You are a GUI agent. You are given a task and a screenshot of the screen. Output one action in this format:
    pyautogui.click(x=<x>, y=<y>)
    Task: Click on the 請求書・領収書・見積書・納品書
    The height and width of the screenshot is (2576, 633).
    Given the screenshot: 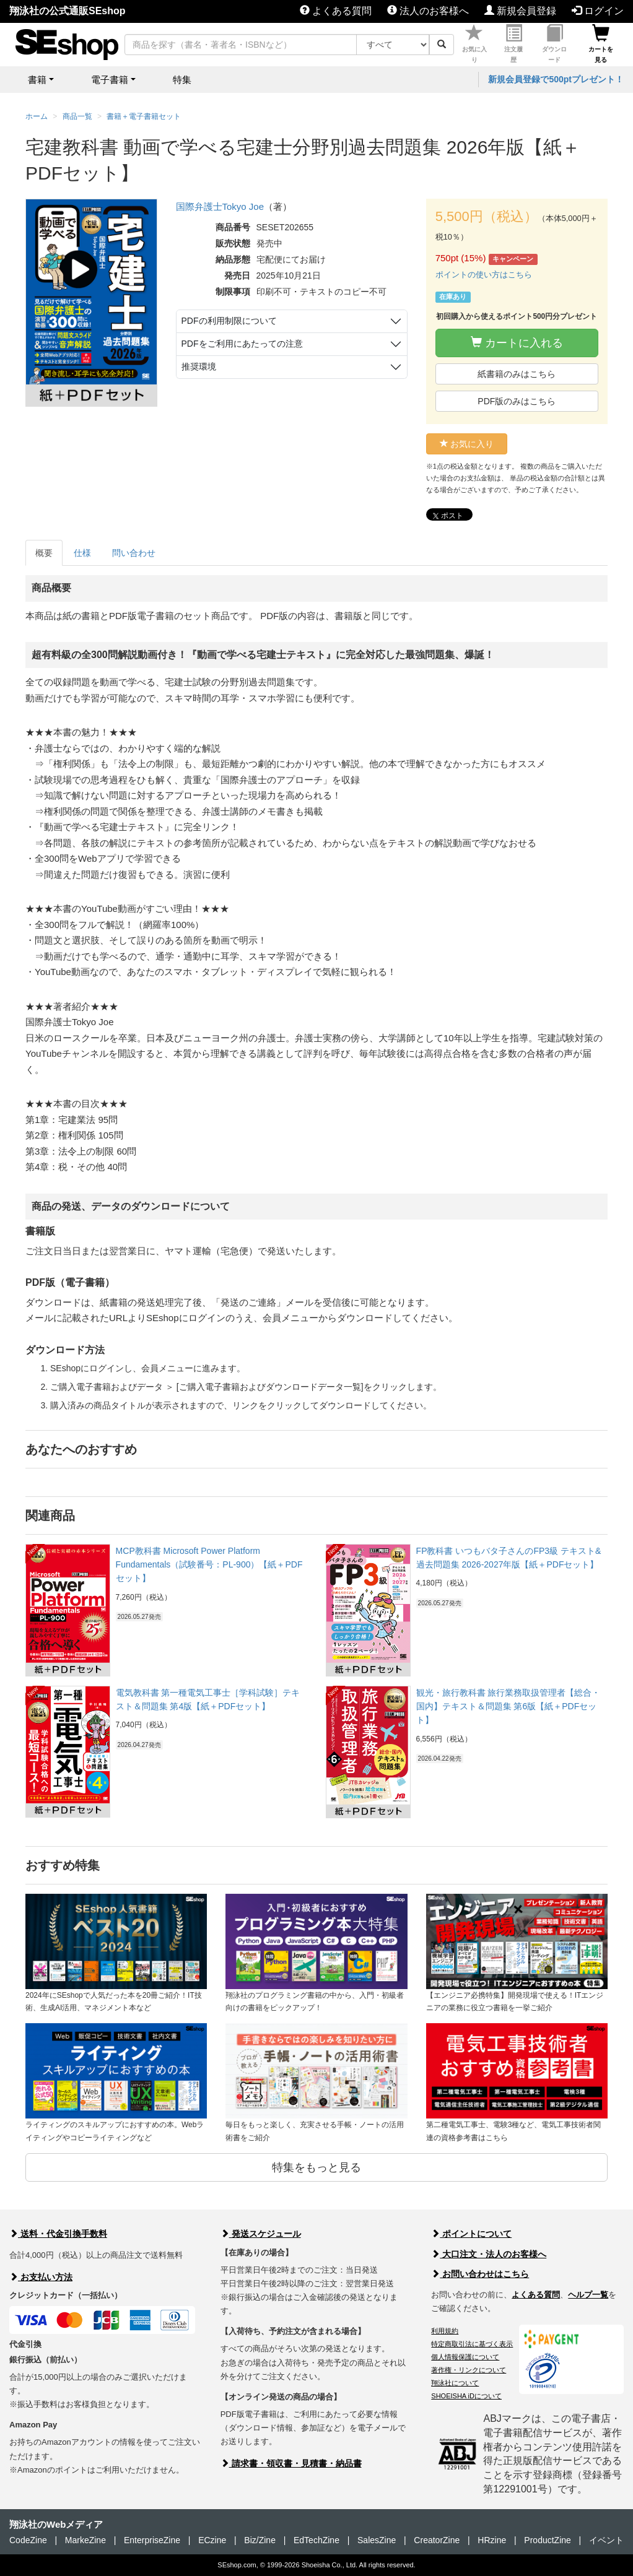 What is the action you would take?
    pyautogui.click(x=291, y=2463)
    